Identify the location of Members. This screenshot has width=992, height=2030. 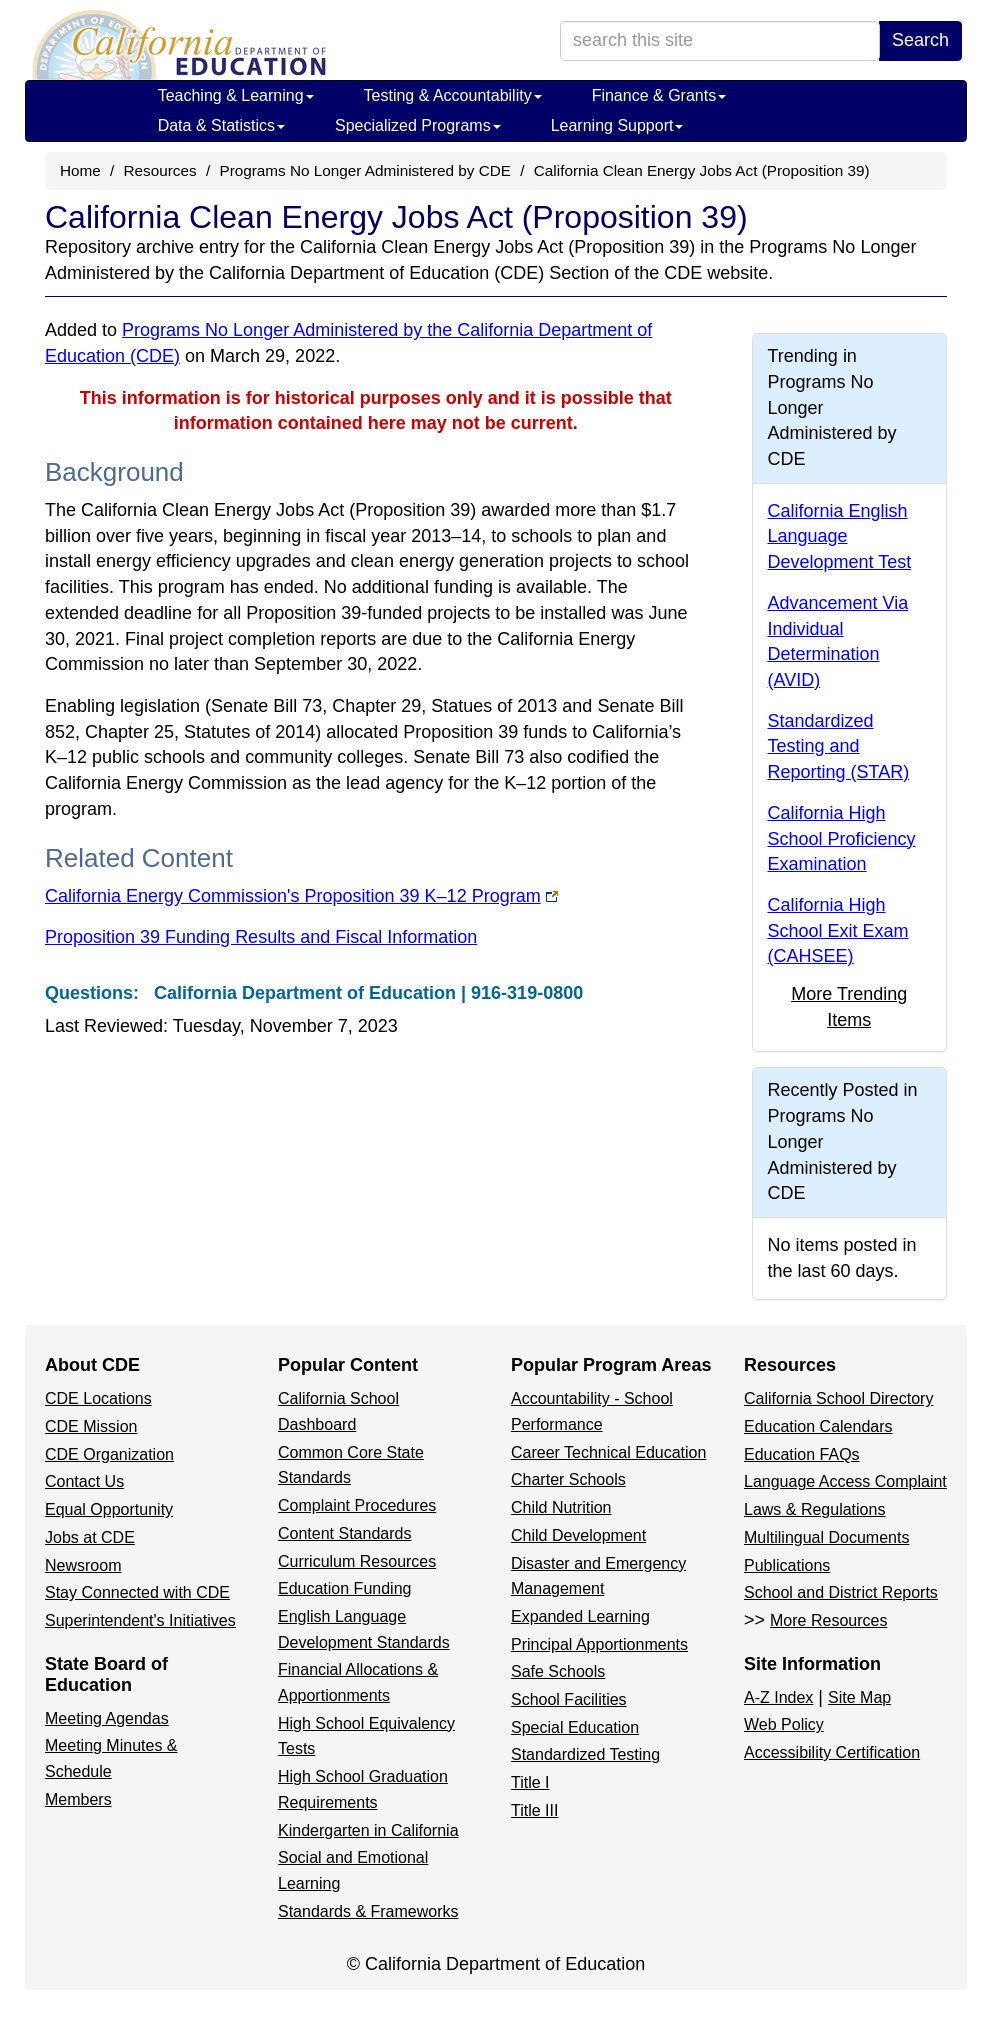
(78, 1799).